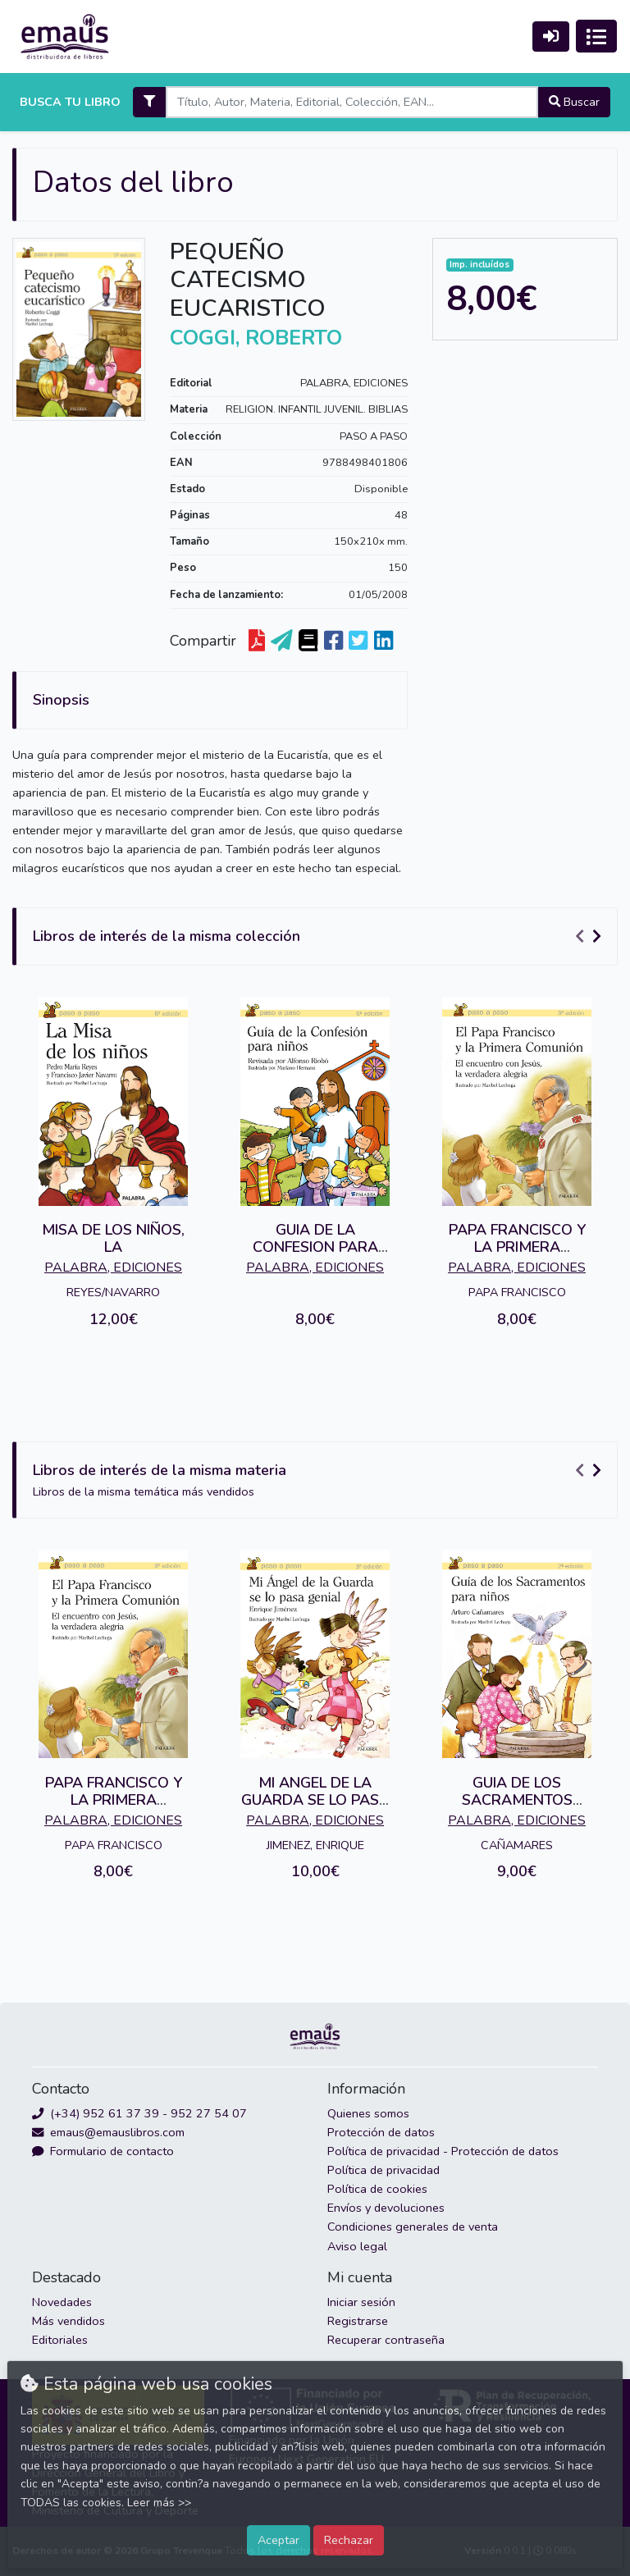 The image size is (630, 2576). What do you see at coordinates (517, 1292) in the screenshot?
I see `PAPA FRANCISCO` at bounding box center [517, 1292].